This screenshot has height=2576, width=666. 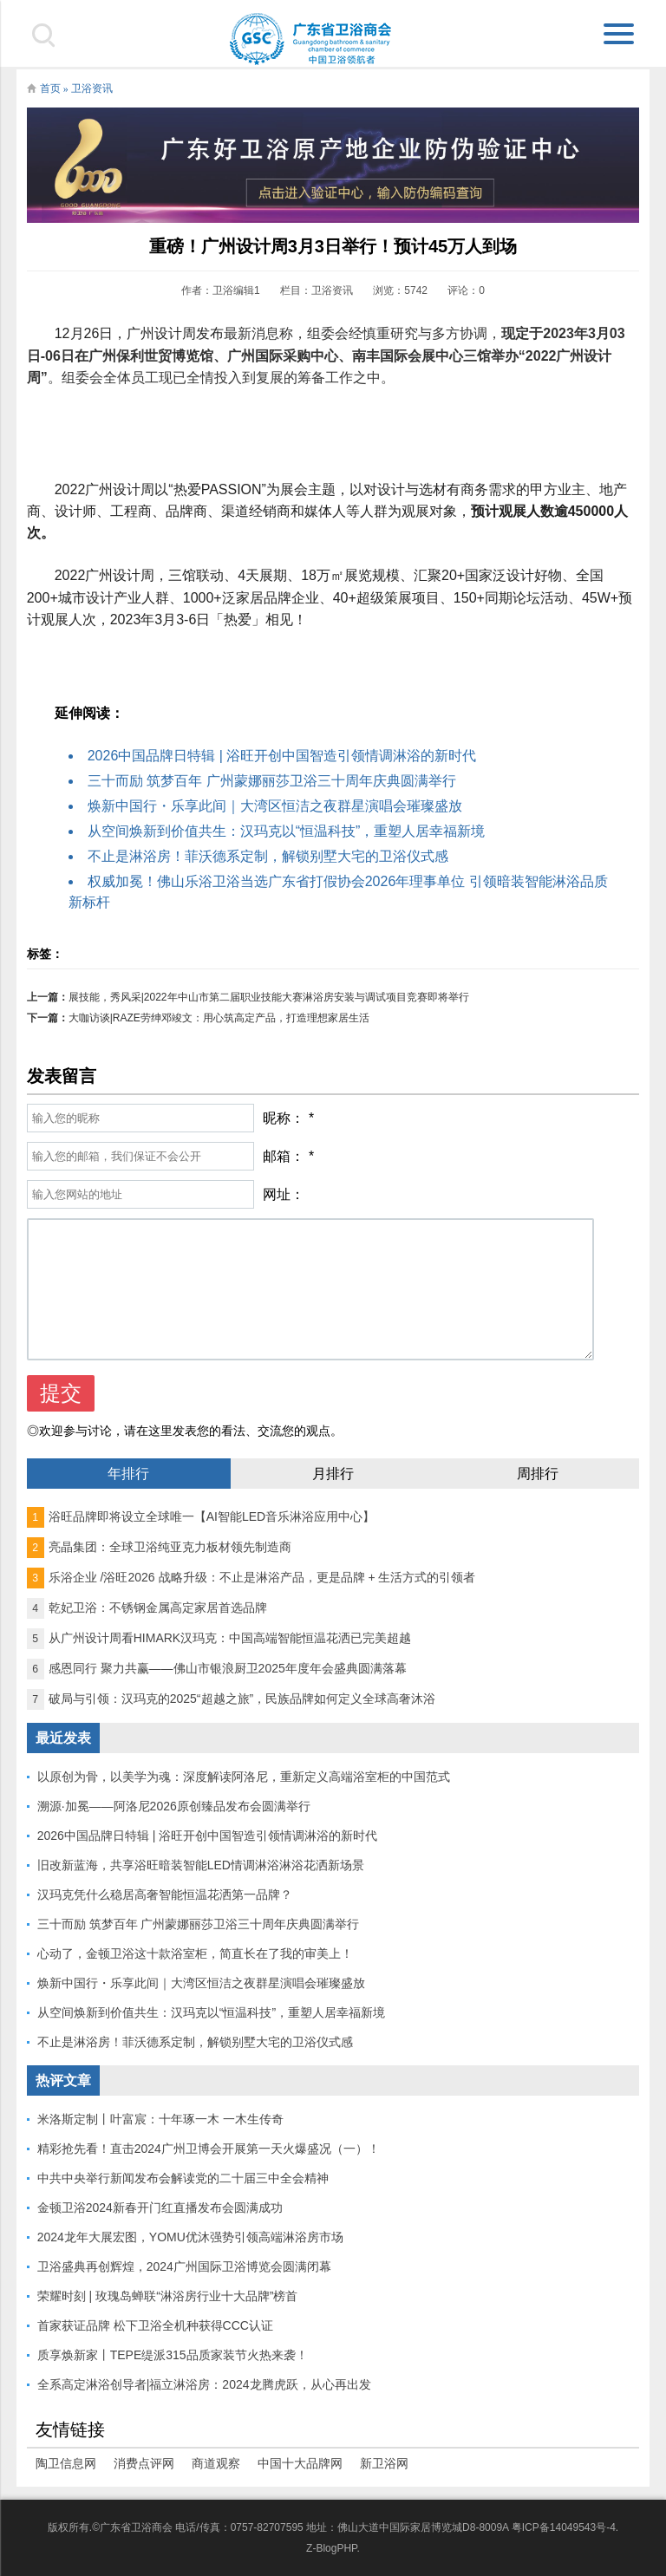 I want to click on 米洛斯定制丨叶富宸：十年琢一木 一木生传奇, so click(x=160, y=2119).